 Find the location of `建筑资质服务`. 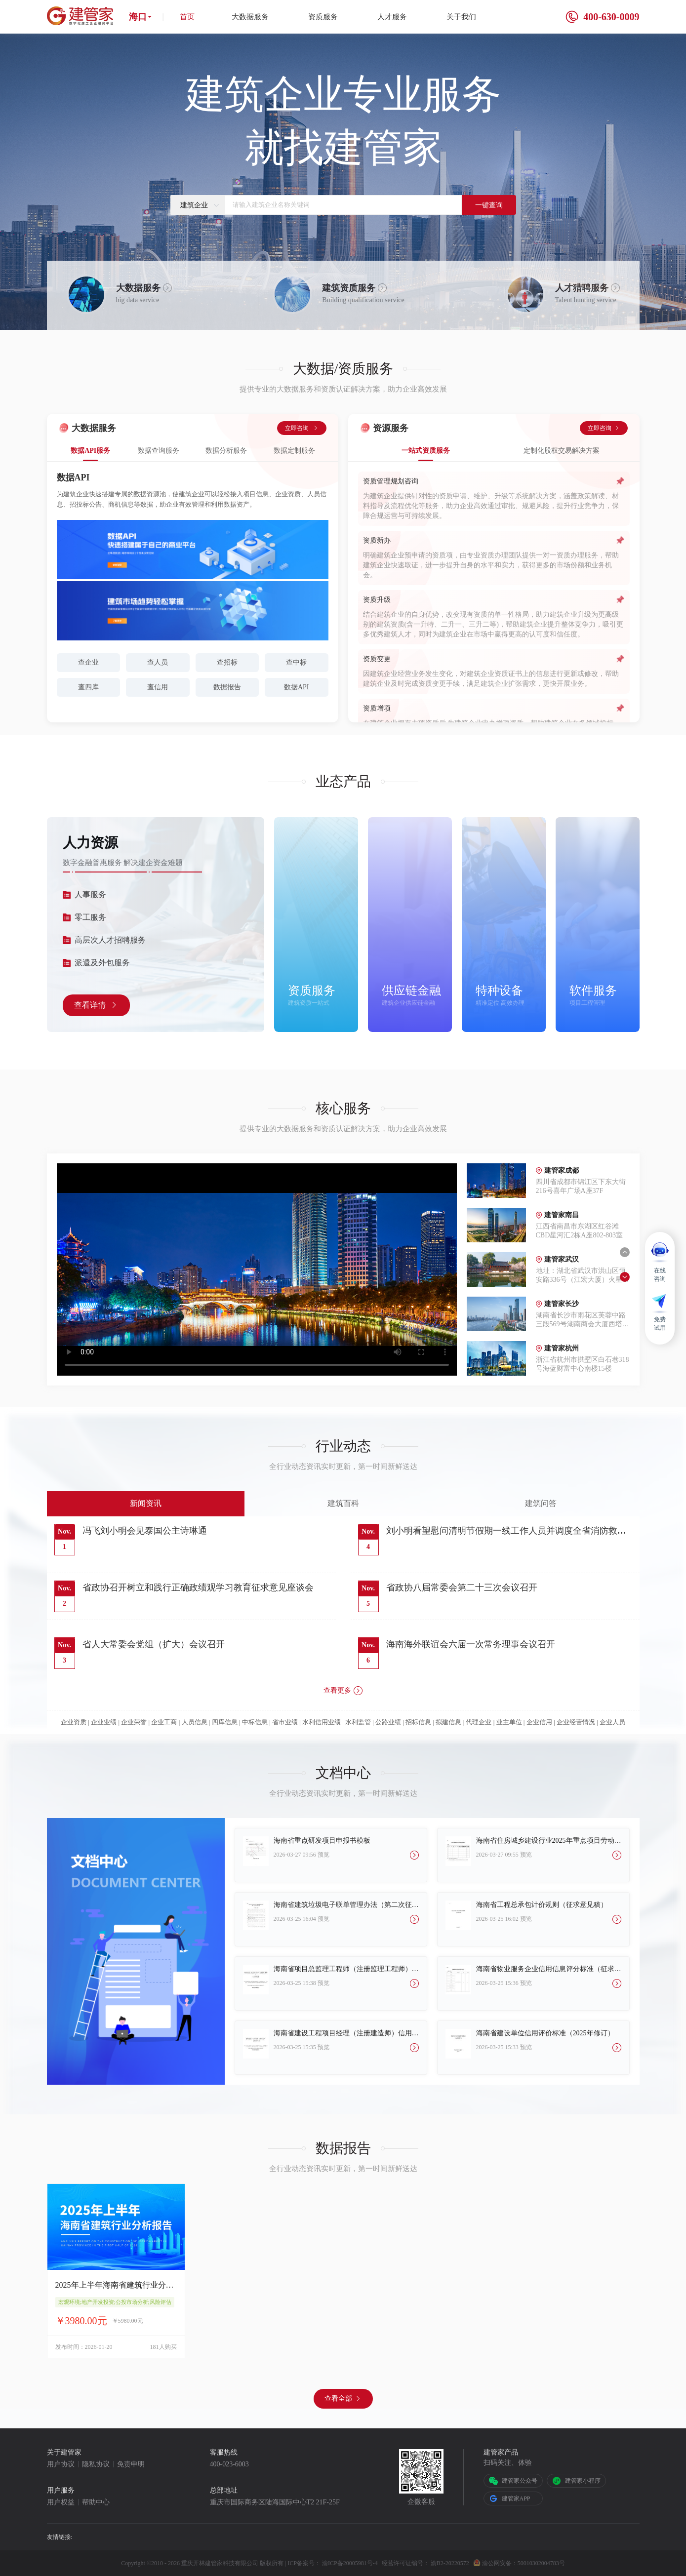

建筑资质服务 is located at coordinates (348, 288).